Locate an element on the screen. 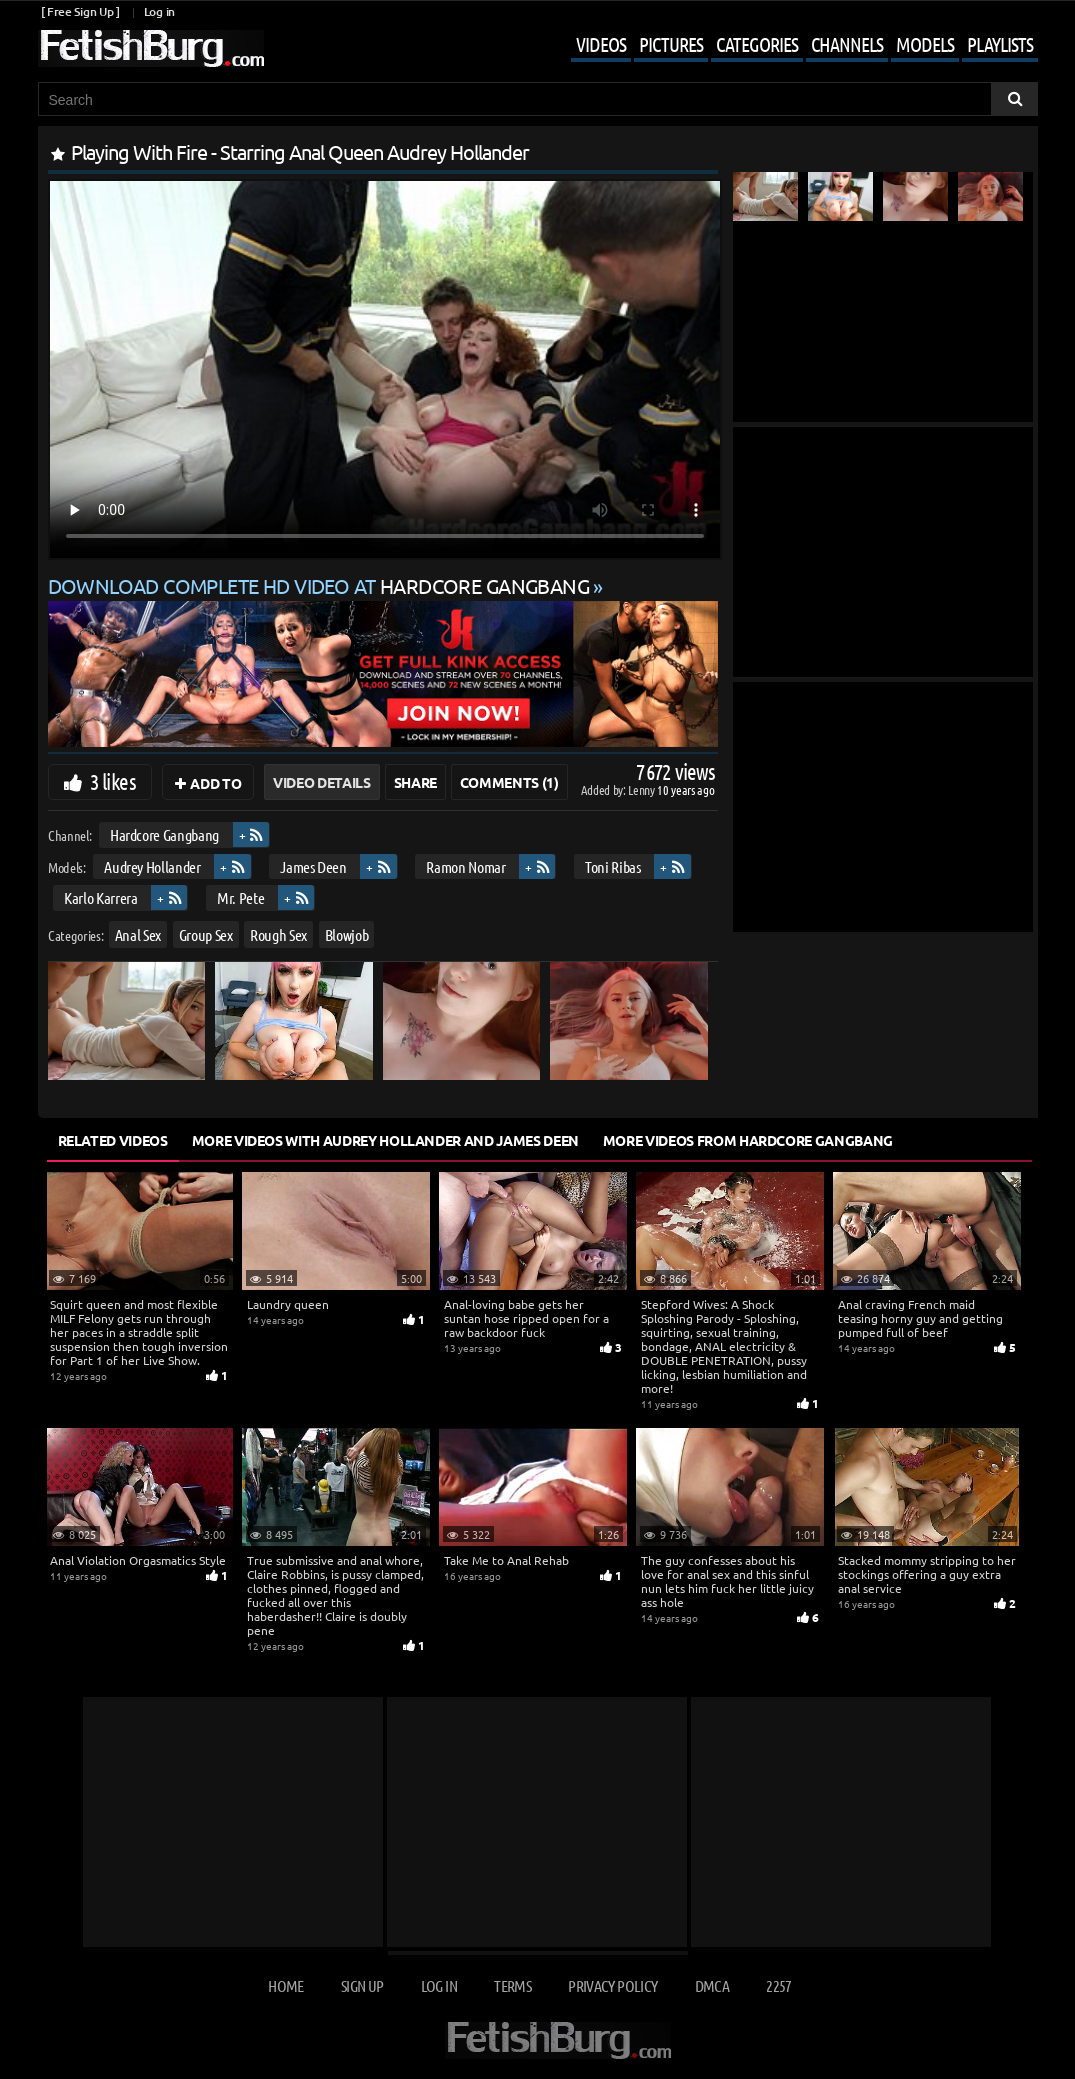 This screenshot has height=2079, width=1075. Privacy Policy is located at coordinates (612, 1985).